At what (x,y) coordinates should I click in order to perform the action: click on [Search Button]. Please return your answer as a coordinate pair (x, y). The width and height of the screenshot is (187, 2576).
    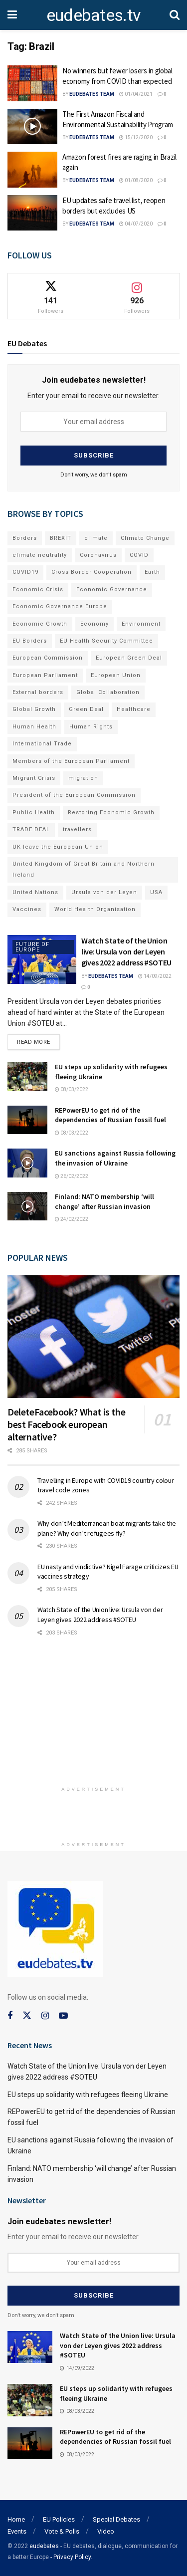
    Looking at the image, I should click on (175, 15).